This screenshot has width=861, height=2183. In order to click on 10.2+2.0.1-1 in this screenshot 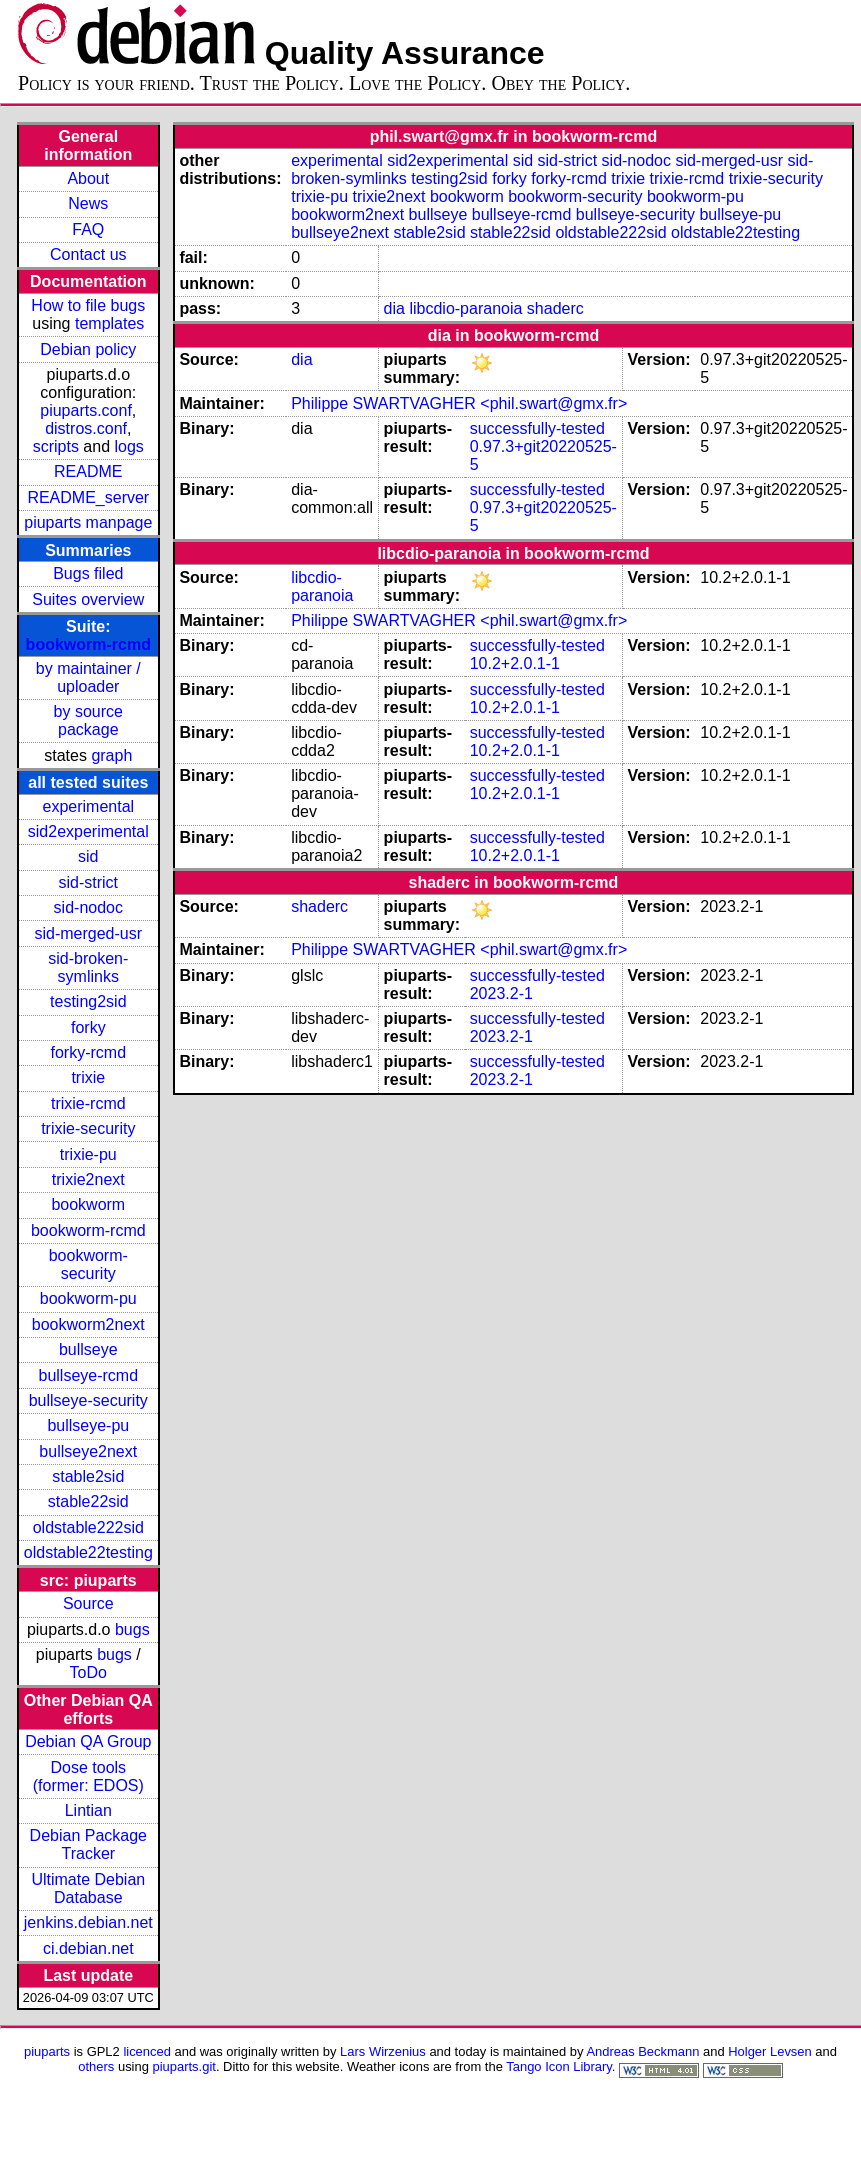, I will do `click(515, 663)`.